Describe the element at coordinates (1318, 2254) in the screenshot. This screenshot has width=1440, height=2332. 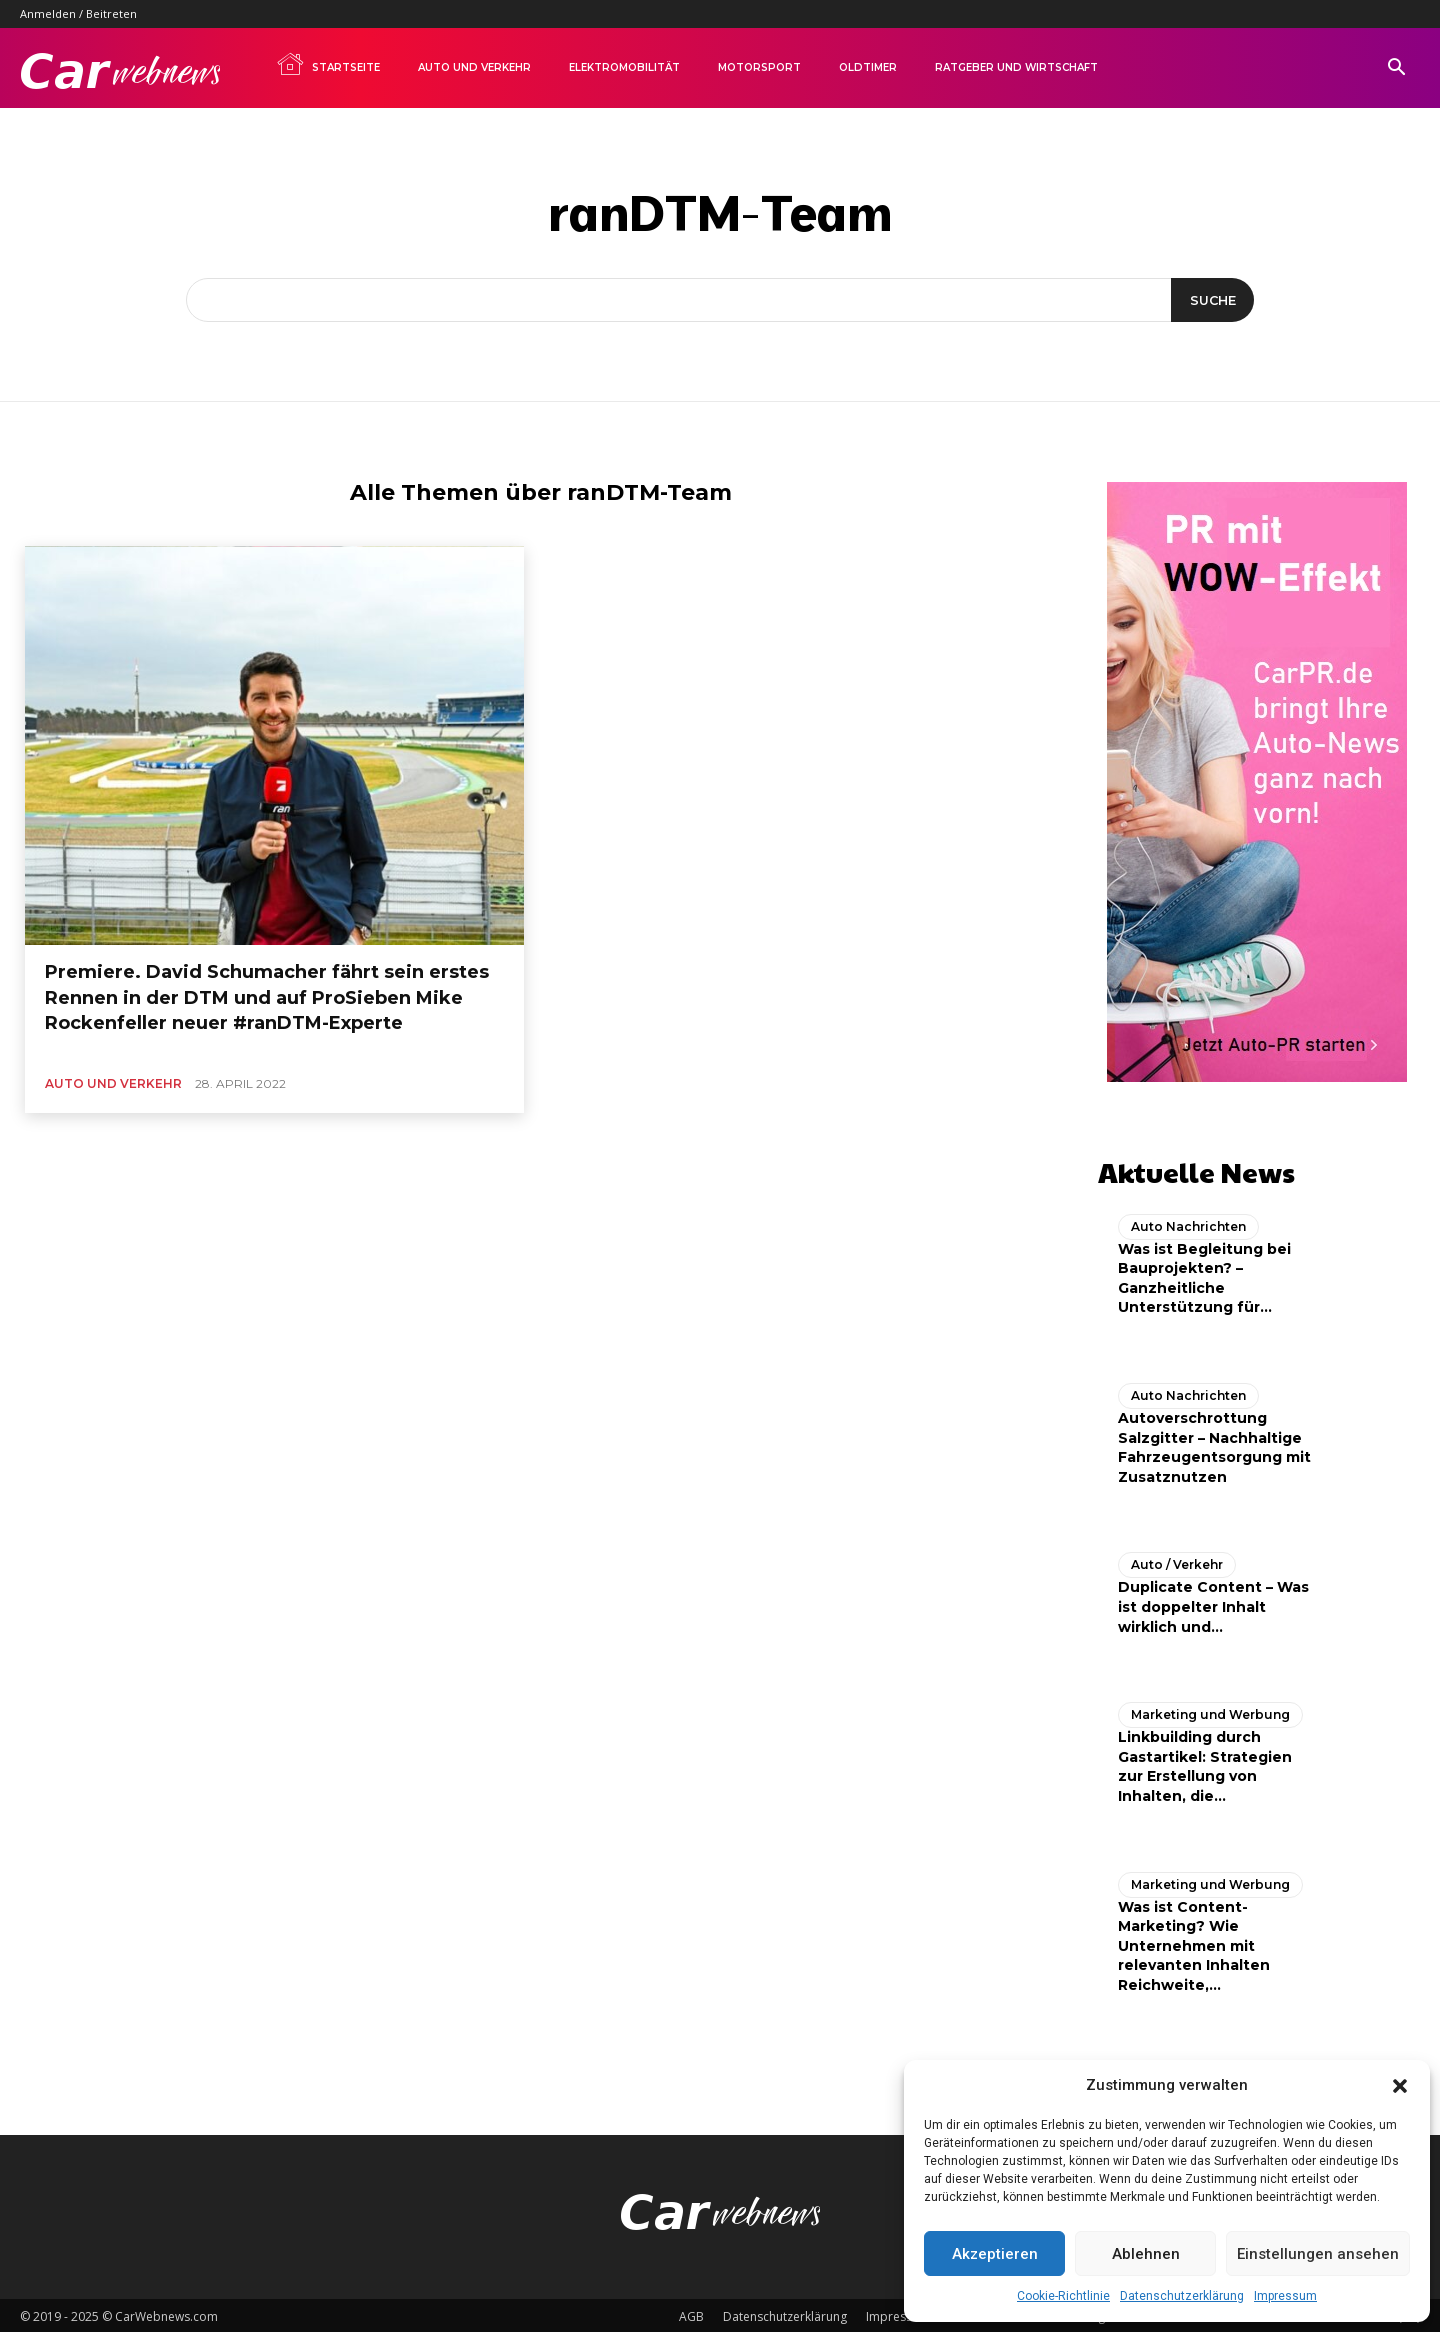
I see `Einstellungen ansehen` at that location.